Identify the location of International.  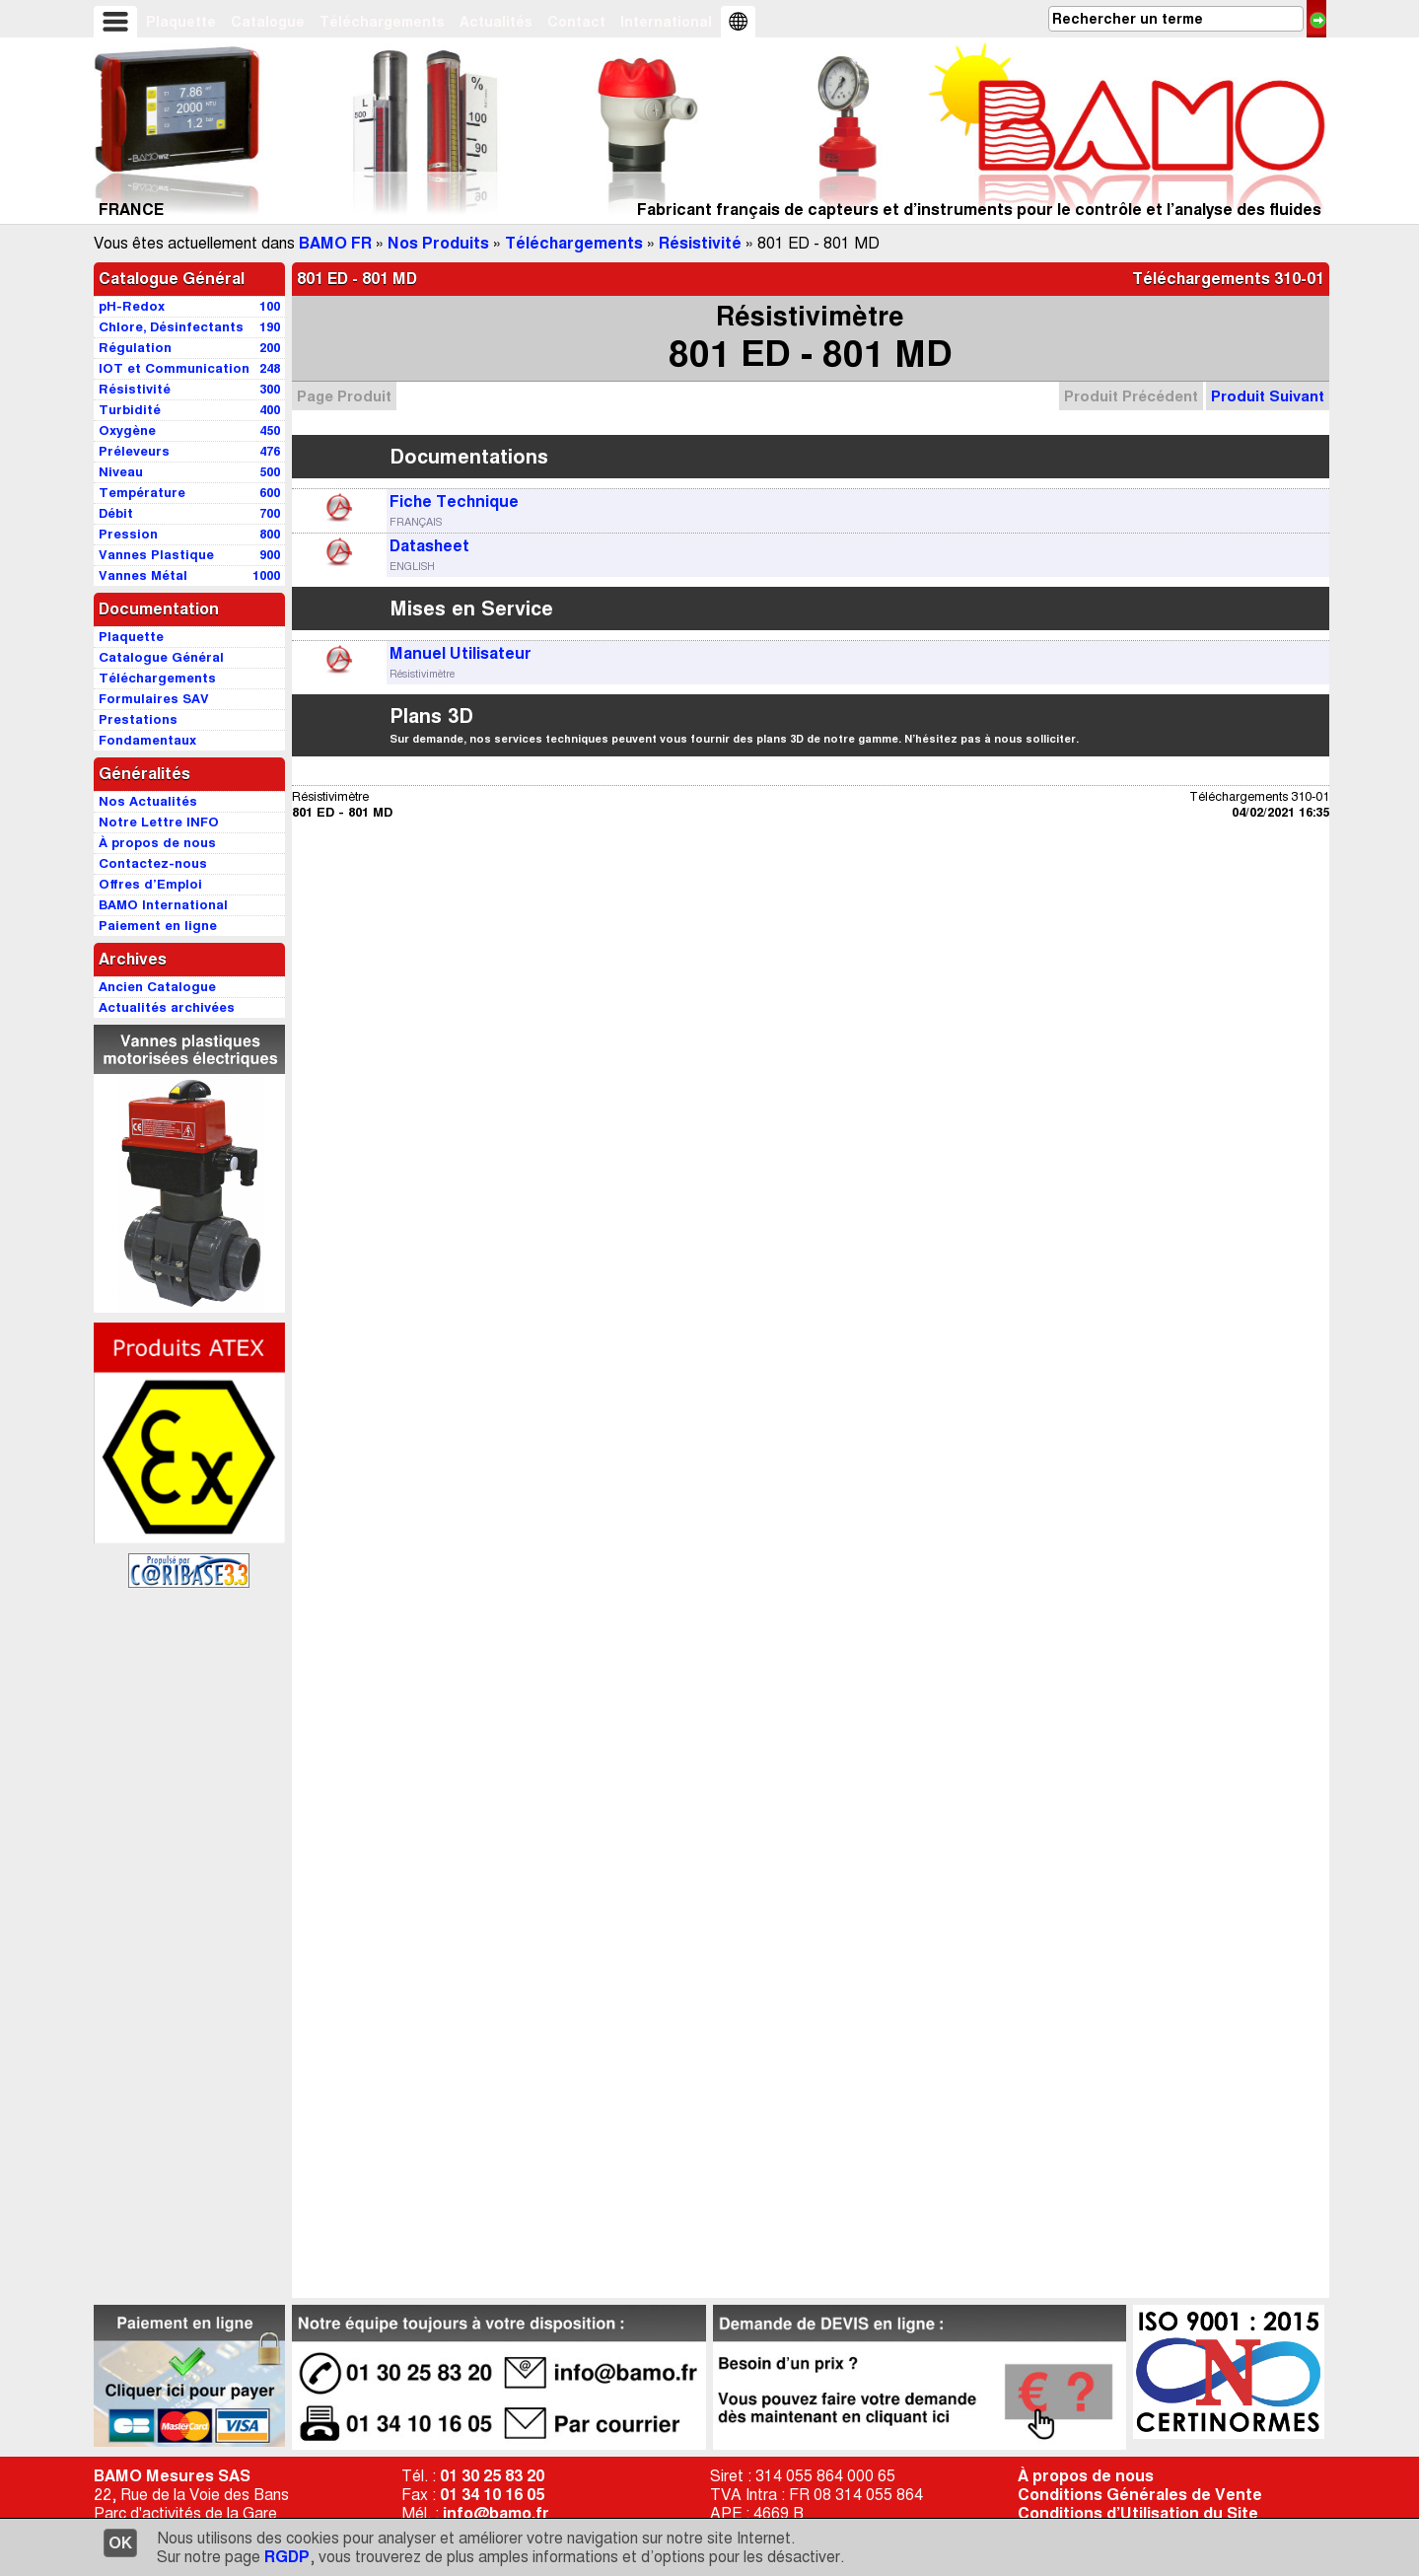
(666, 22).